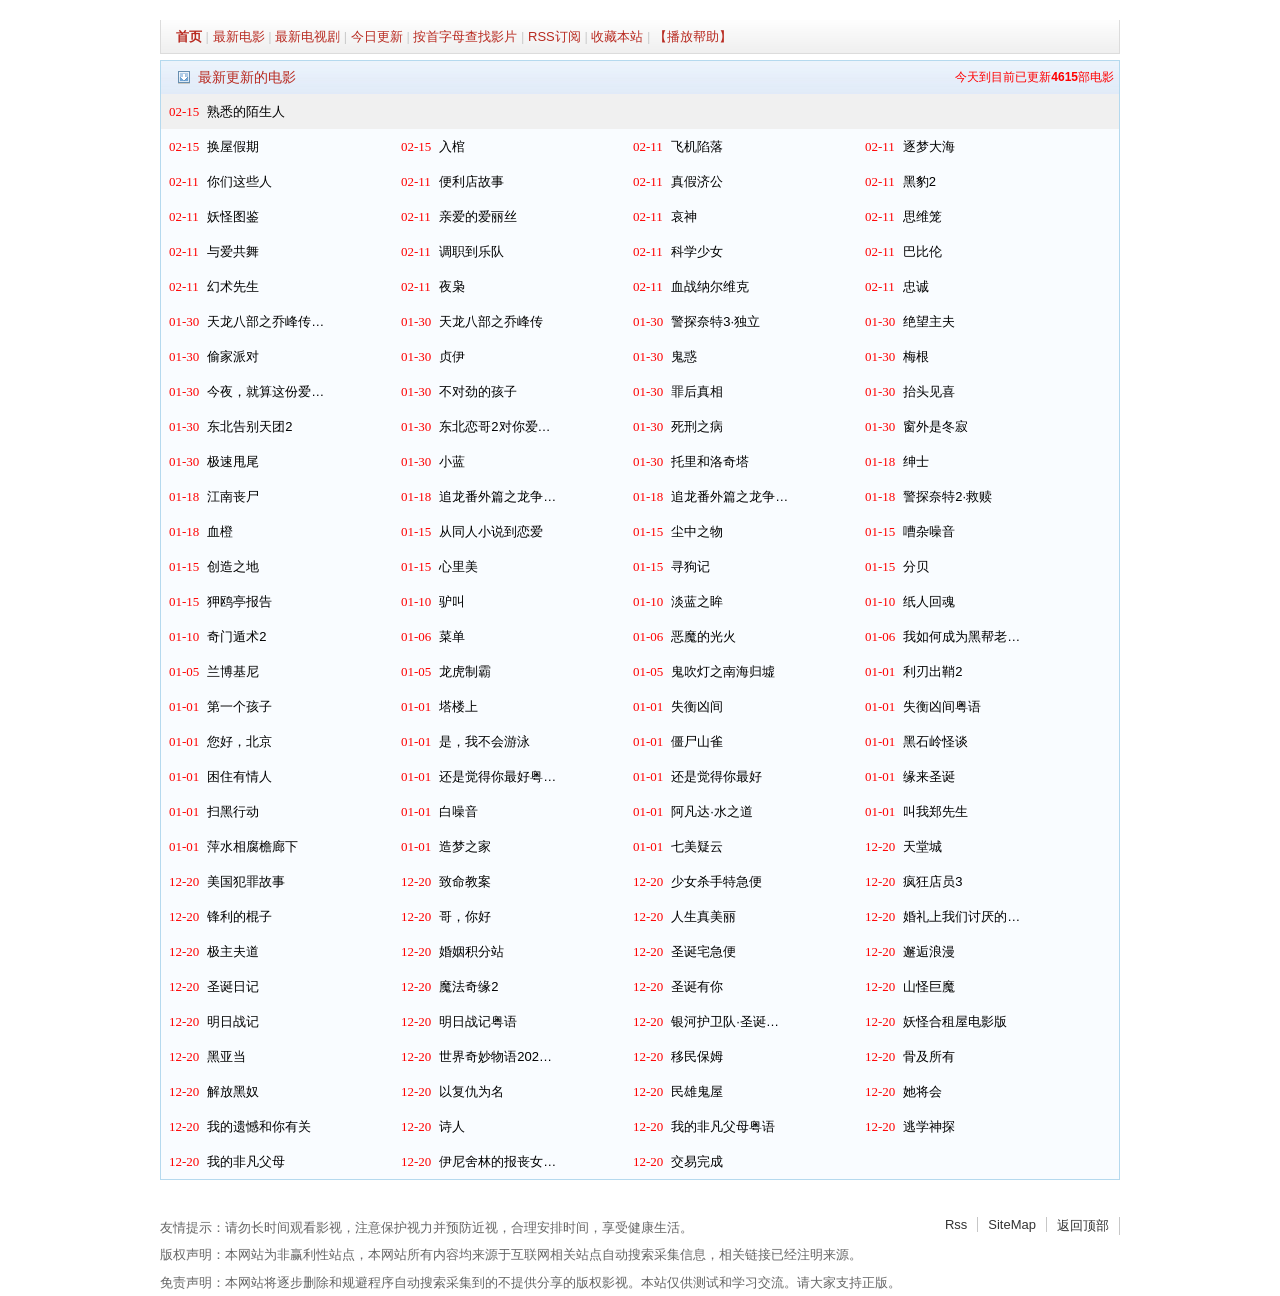  What do you see at coordinates (922, 846) in the screenshot?
I see `天堂城` at bounding box center [922, 846].